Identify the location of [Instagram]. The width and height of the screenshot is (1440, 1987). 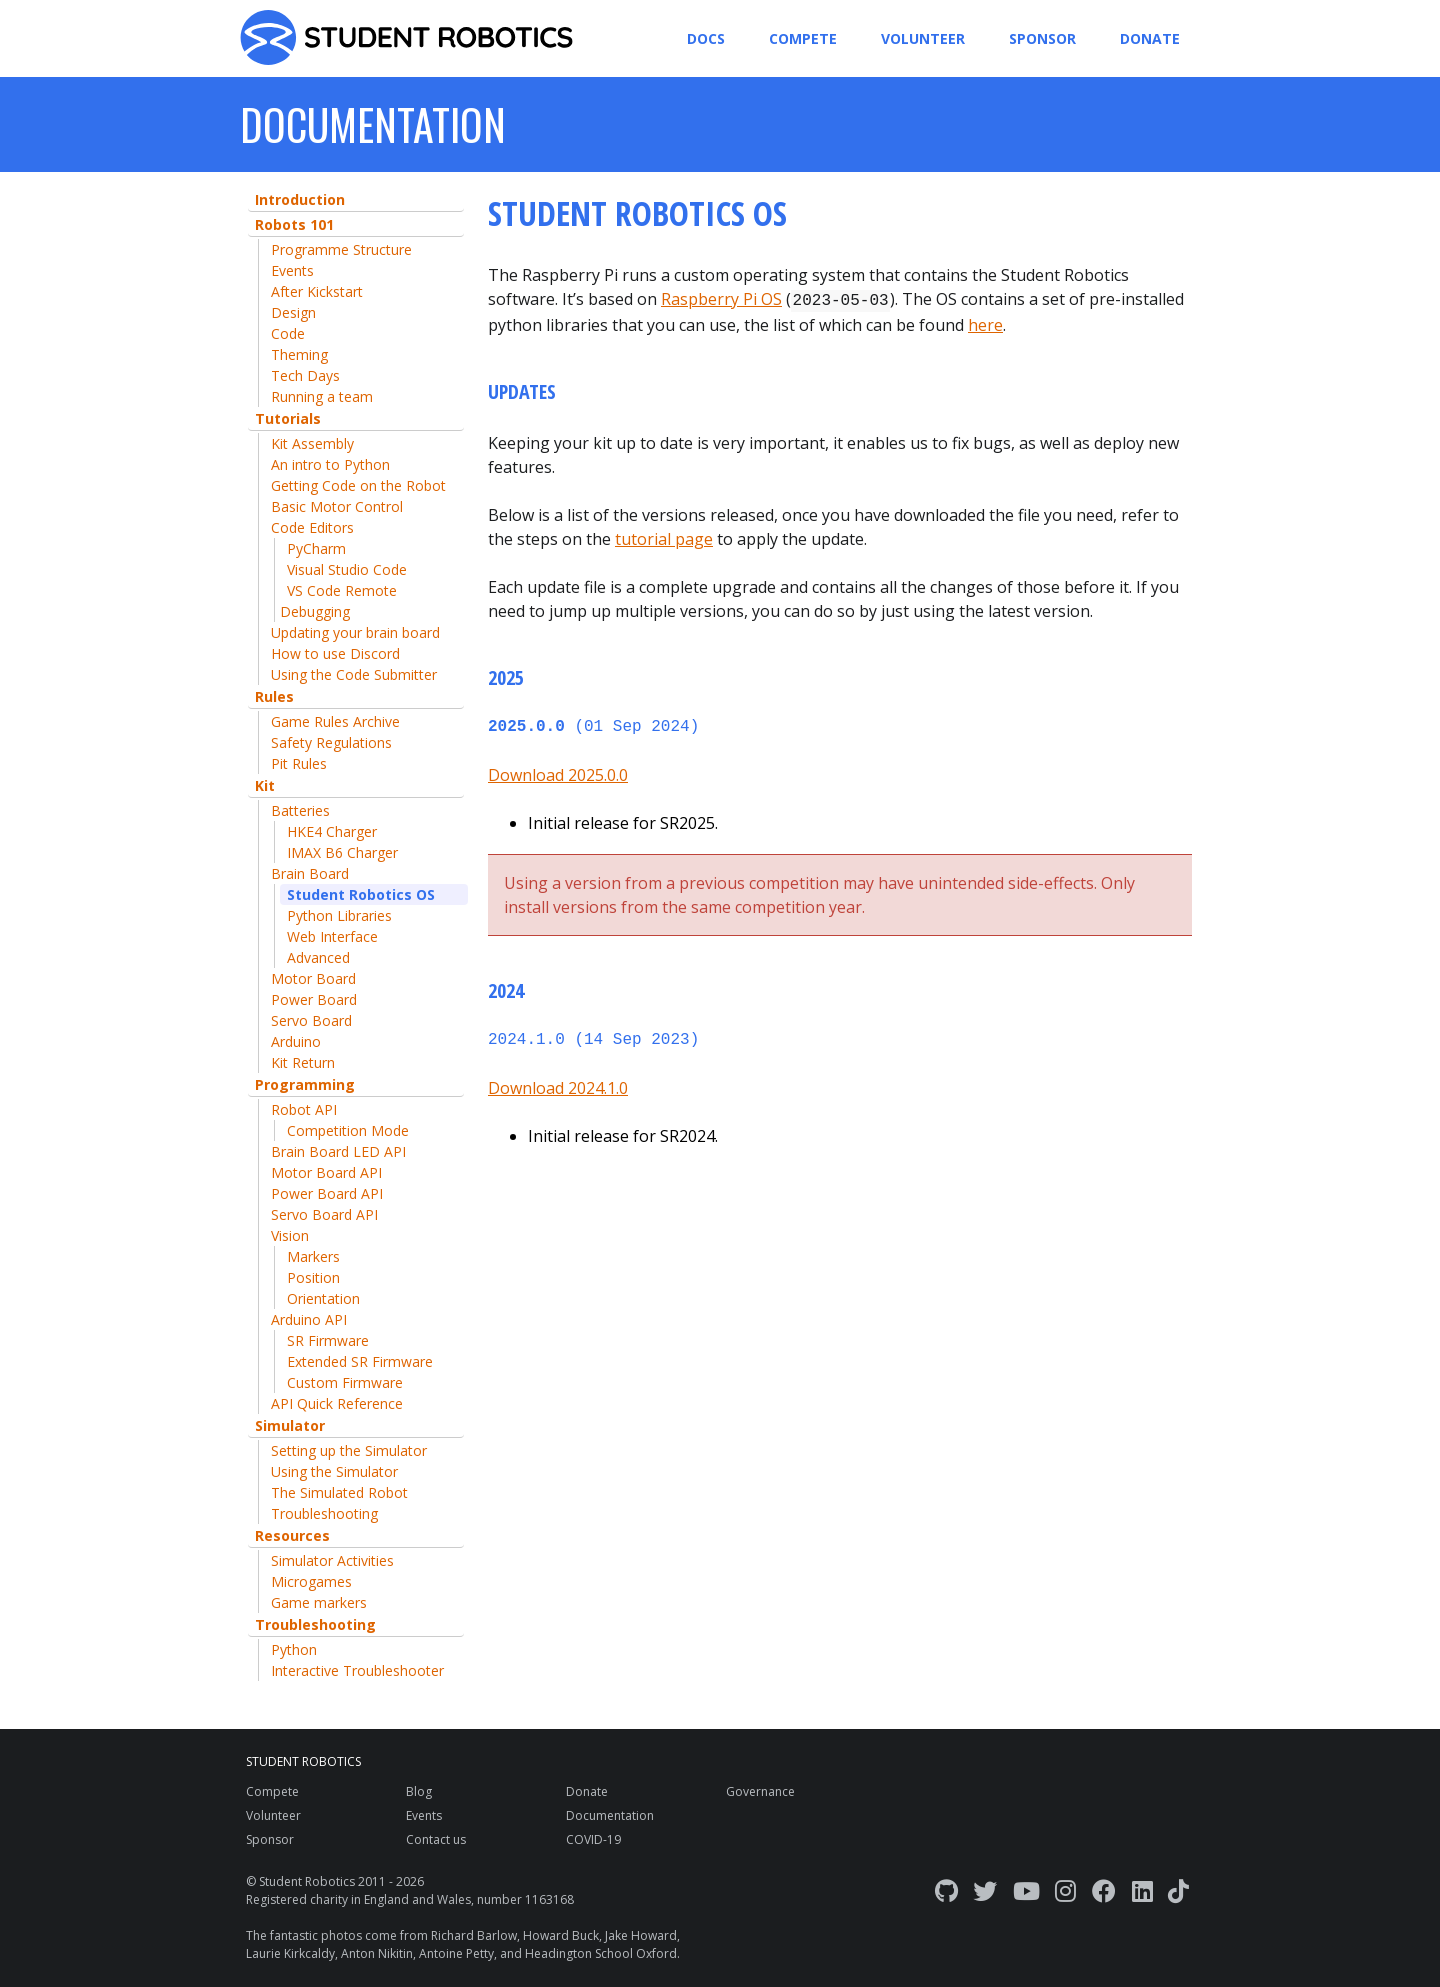
(1065, 1890).